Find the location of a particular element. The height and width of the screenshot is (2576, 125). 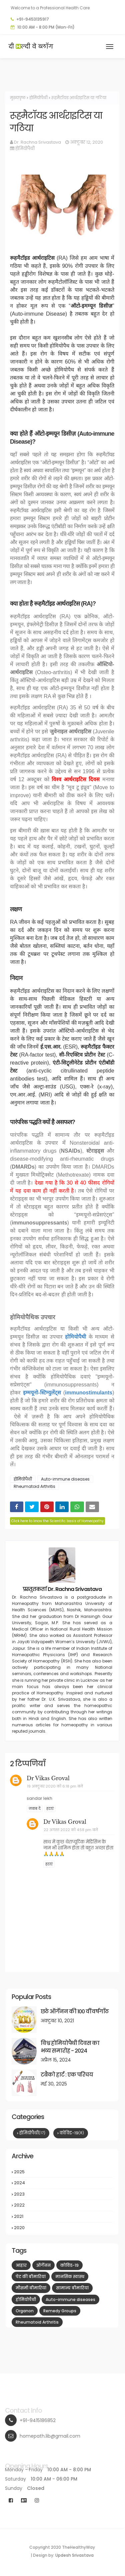

2022 is located at coordinates (63, 2205).